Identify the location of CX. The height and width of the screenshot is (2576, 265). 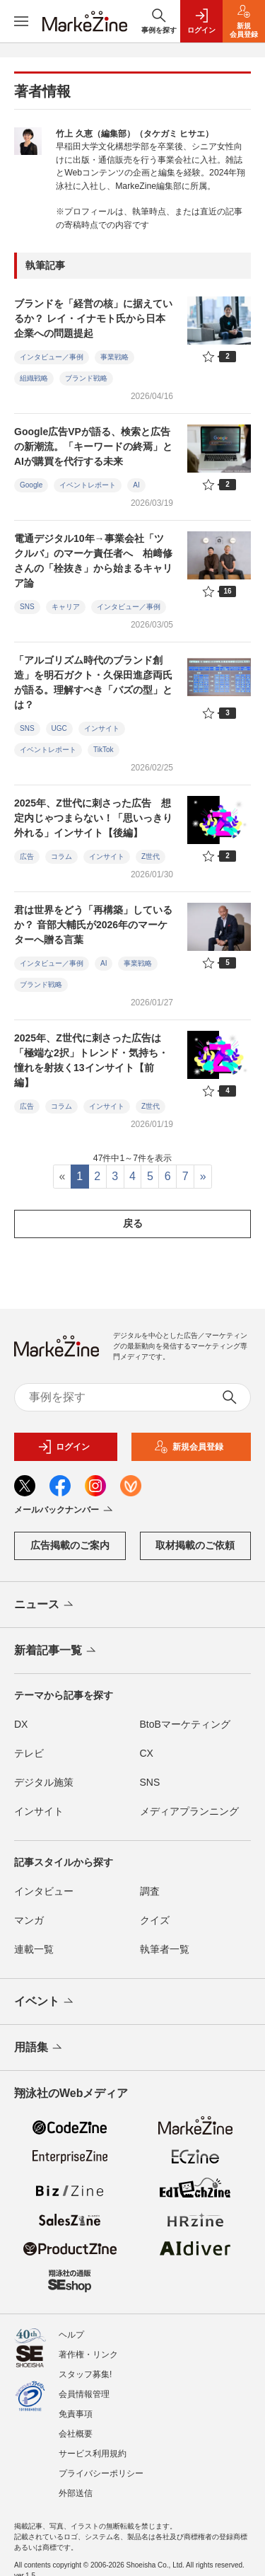
(146, 1753).